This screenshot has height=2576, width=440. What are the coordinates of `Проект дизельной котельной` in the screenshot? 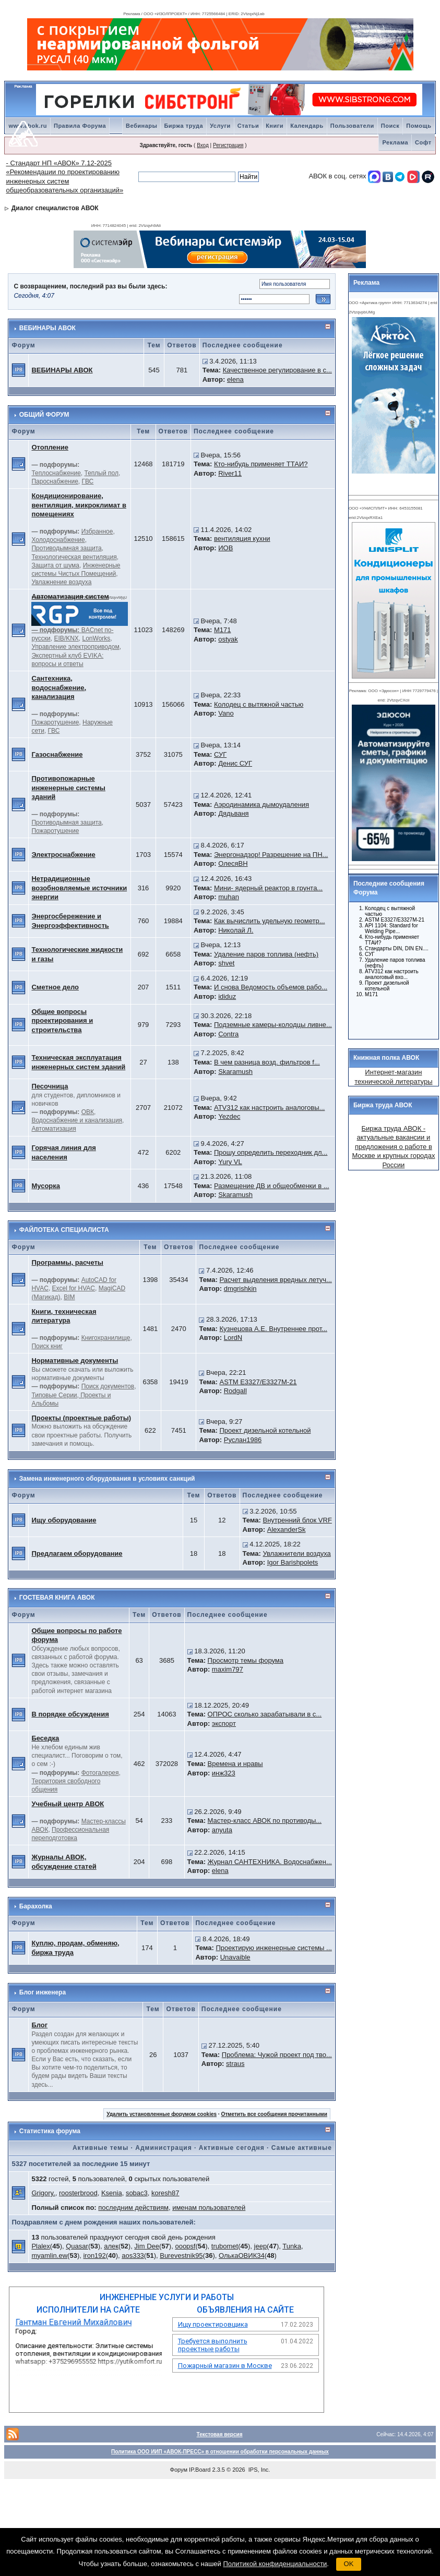 It's located at (265, 1430).